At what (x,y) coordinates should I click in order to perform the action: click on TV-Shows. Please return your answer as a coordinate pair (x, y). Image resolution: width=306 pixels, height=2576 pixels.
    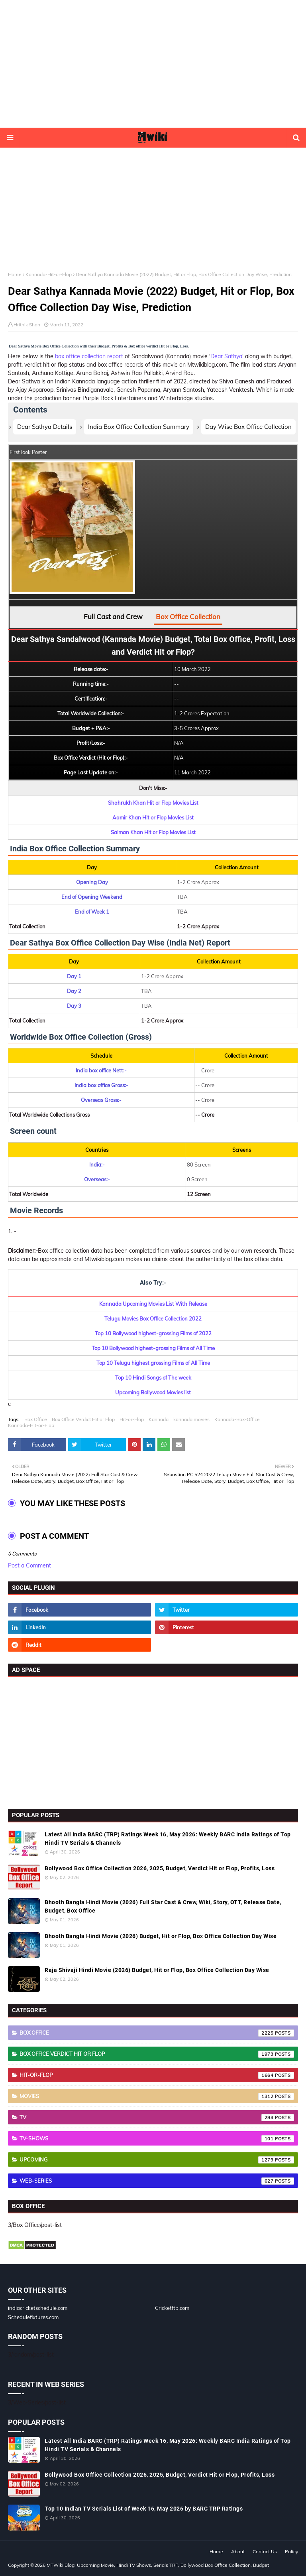
    Looking at the image, I should click on (157, 2138).